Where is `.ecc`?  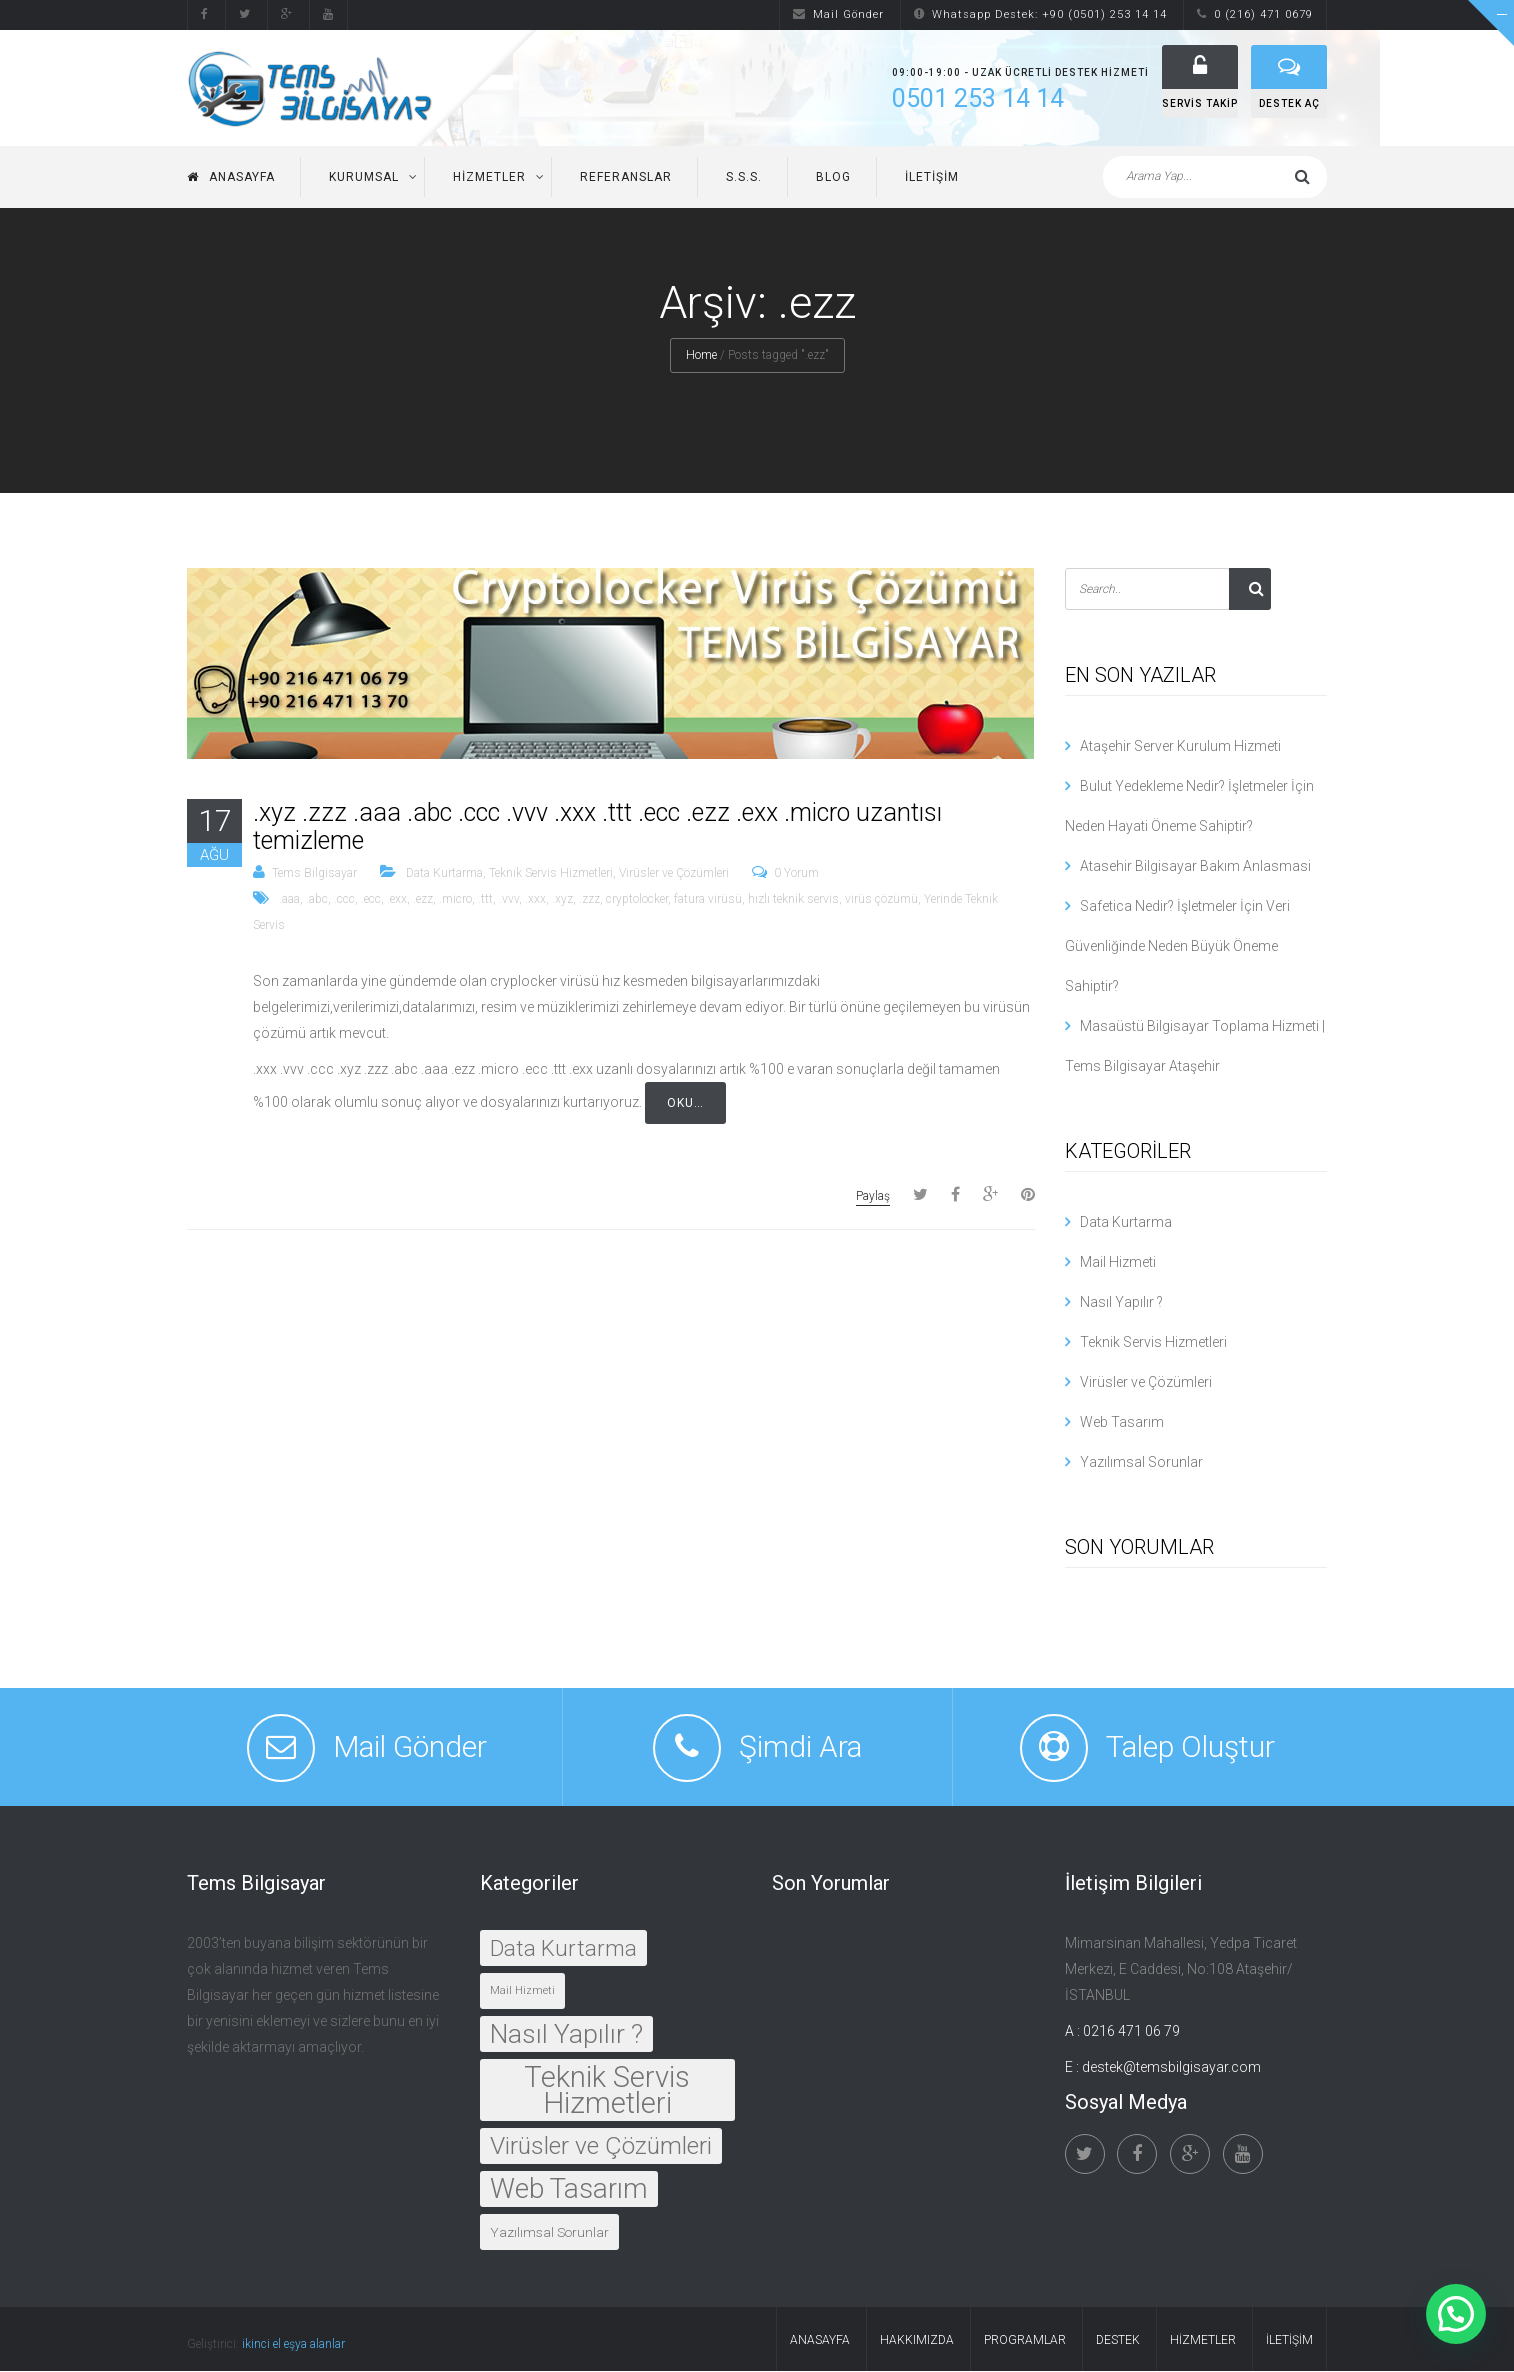 .ecc is located at coordinates (371, 900).